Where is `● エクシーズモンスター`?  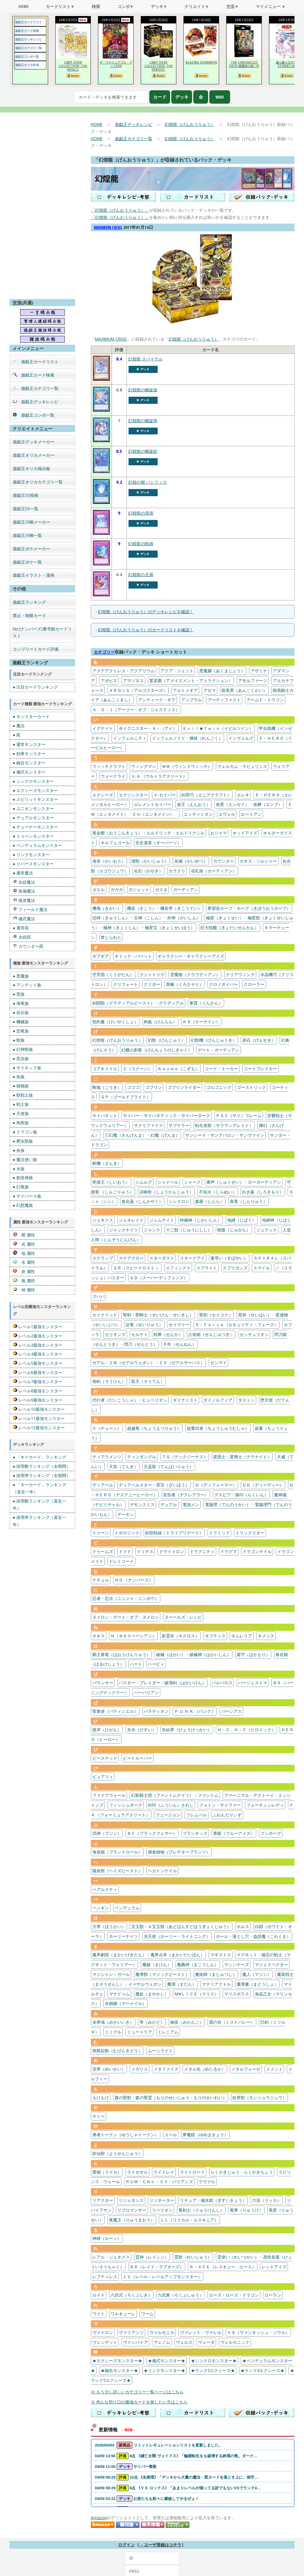 ● エクシーズモンスター is located at coordinates (35, 790).